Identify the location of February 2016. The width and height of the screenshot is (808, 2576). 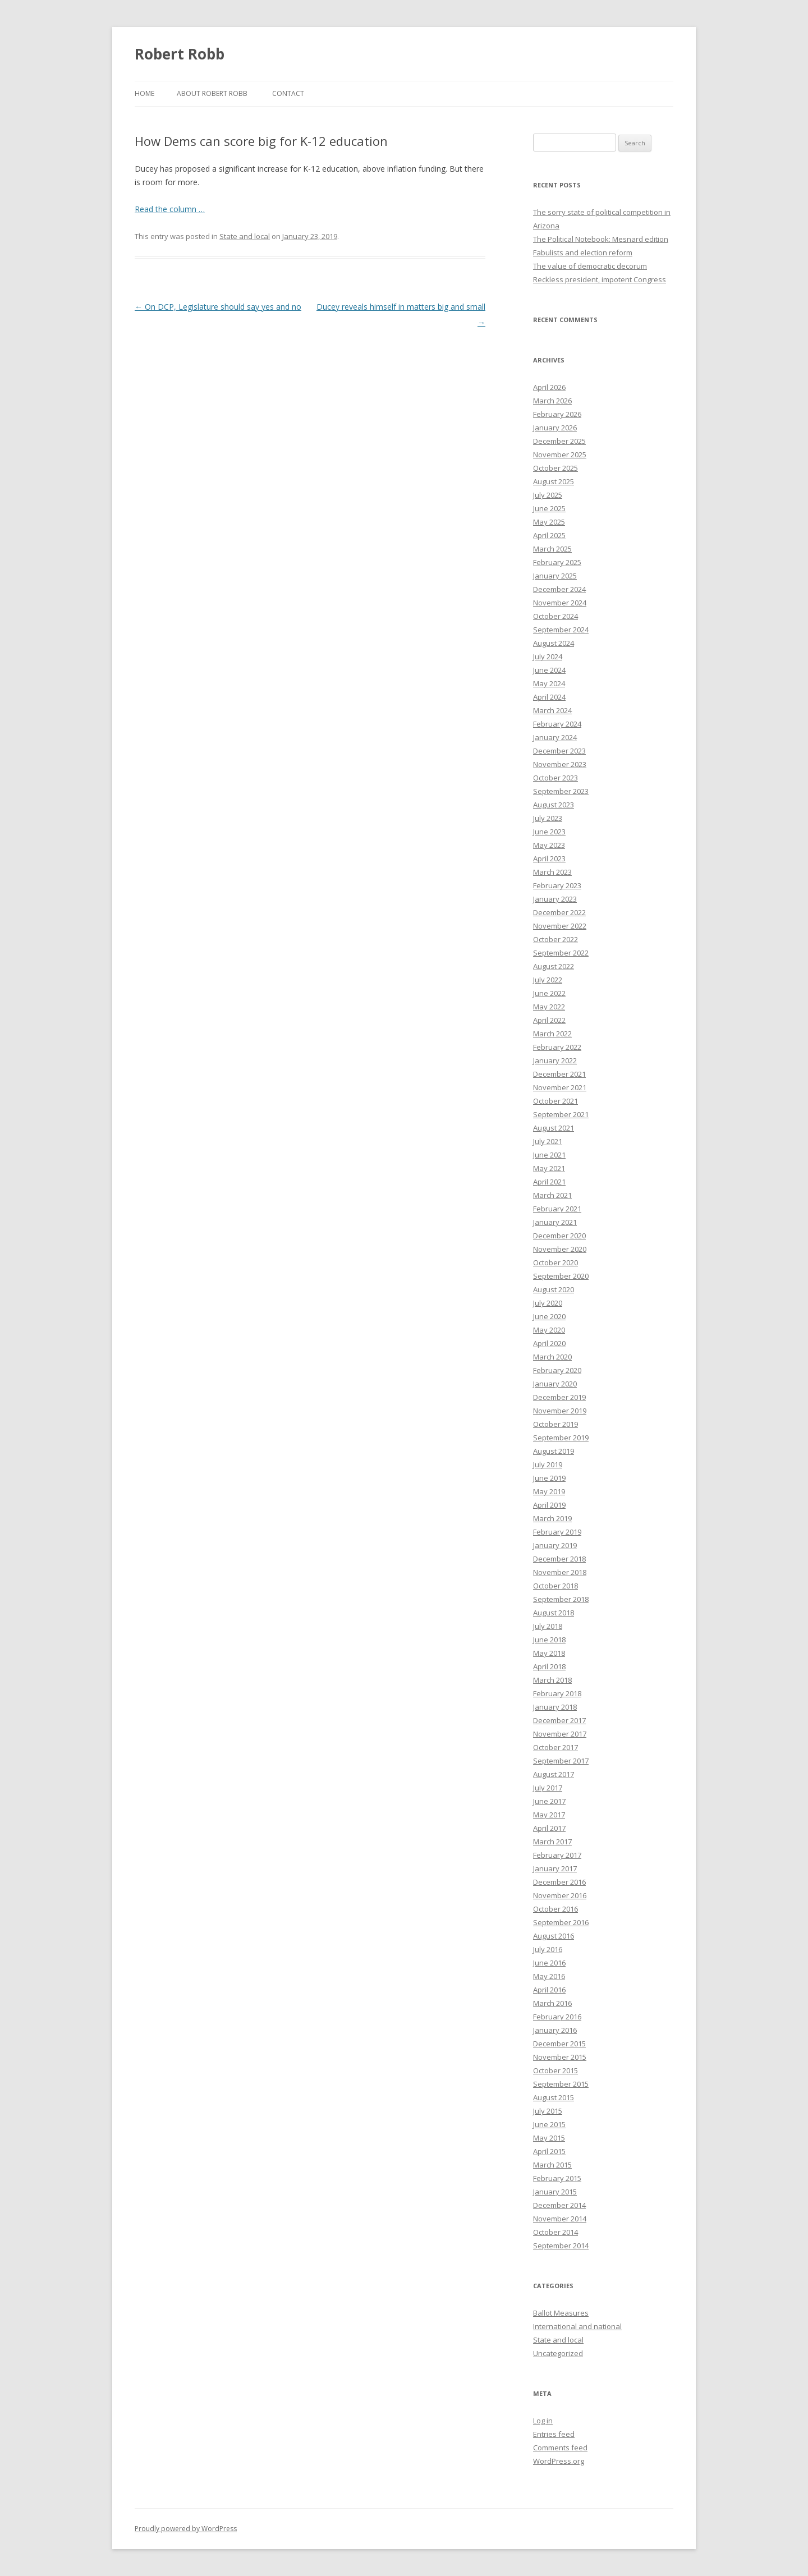
(557, 2017).